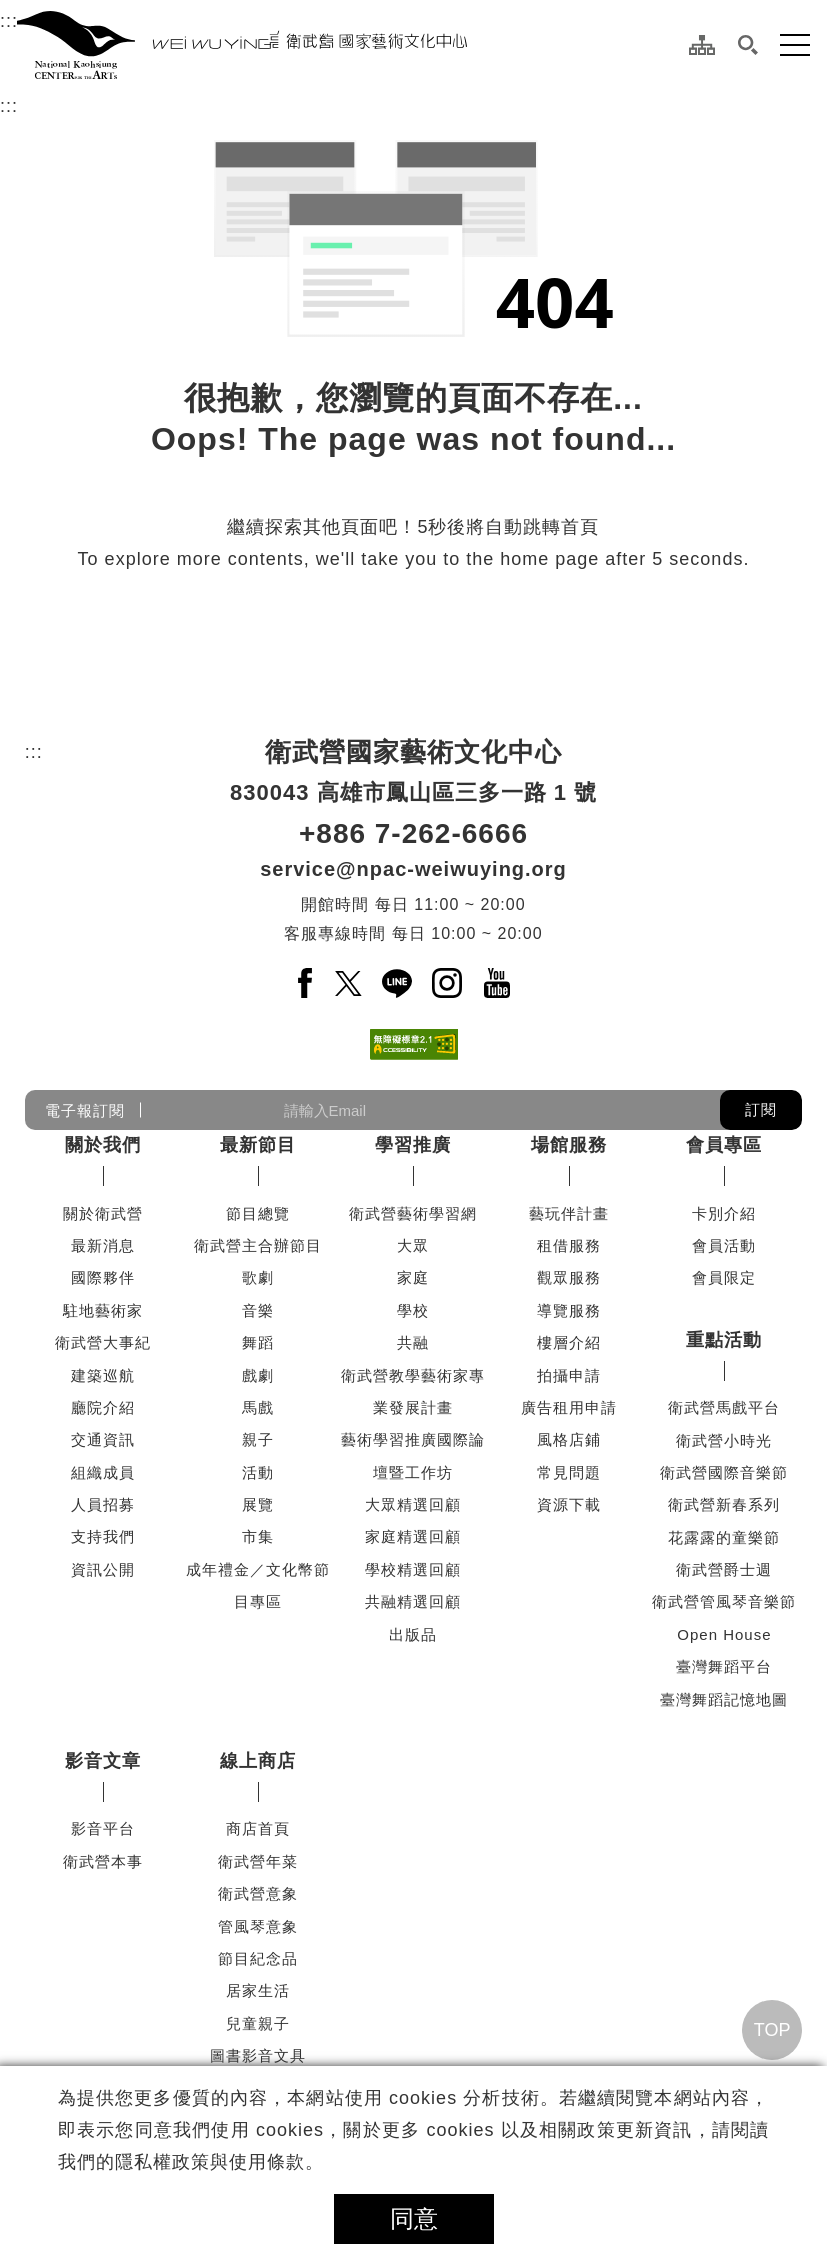  Describe the element at coordinates (724, 1277) in the screenshot. I see `會員限定` at that location.